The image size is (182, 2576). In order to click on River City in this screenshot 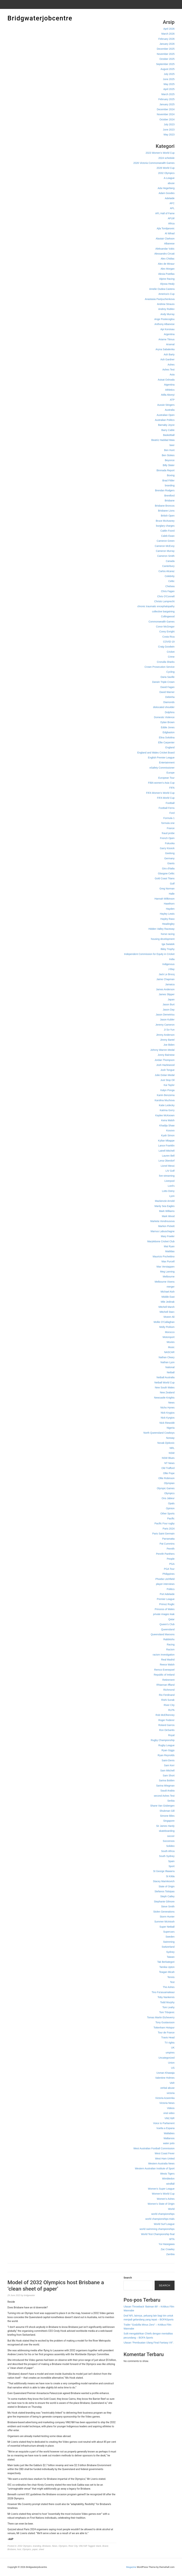, I will do `click(169, 1705)`.